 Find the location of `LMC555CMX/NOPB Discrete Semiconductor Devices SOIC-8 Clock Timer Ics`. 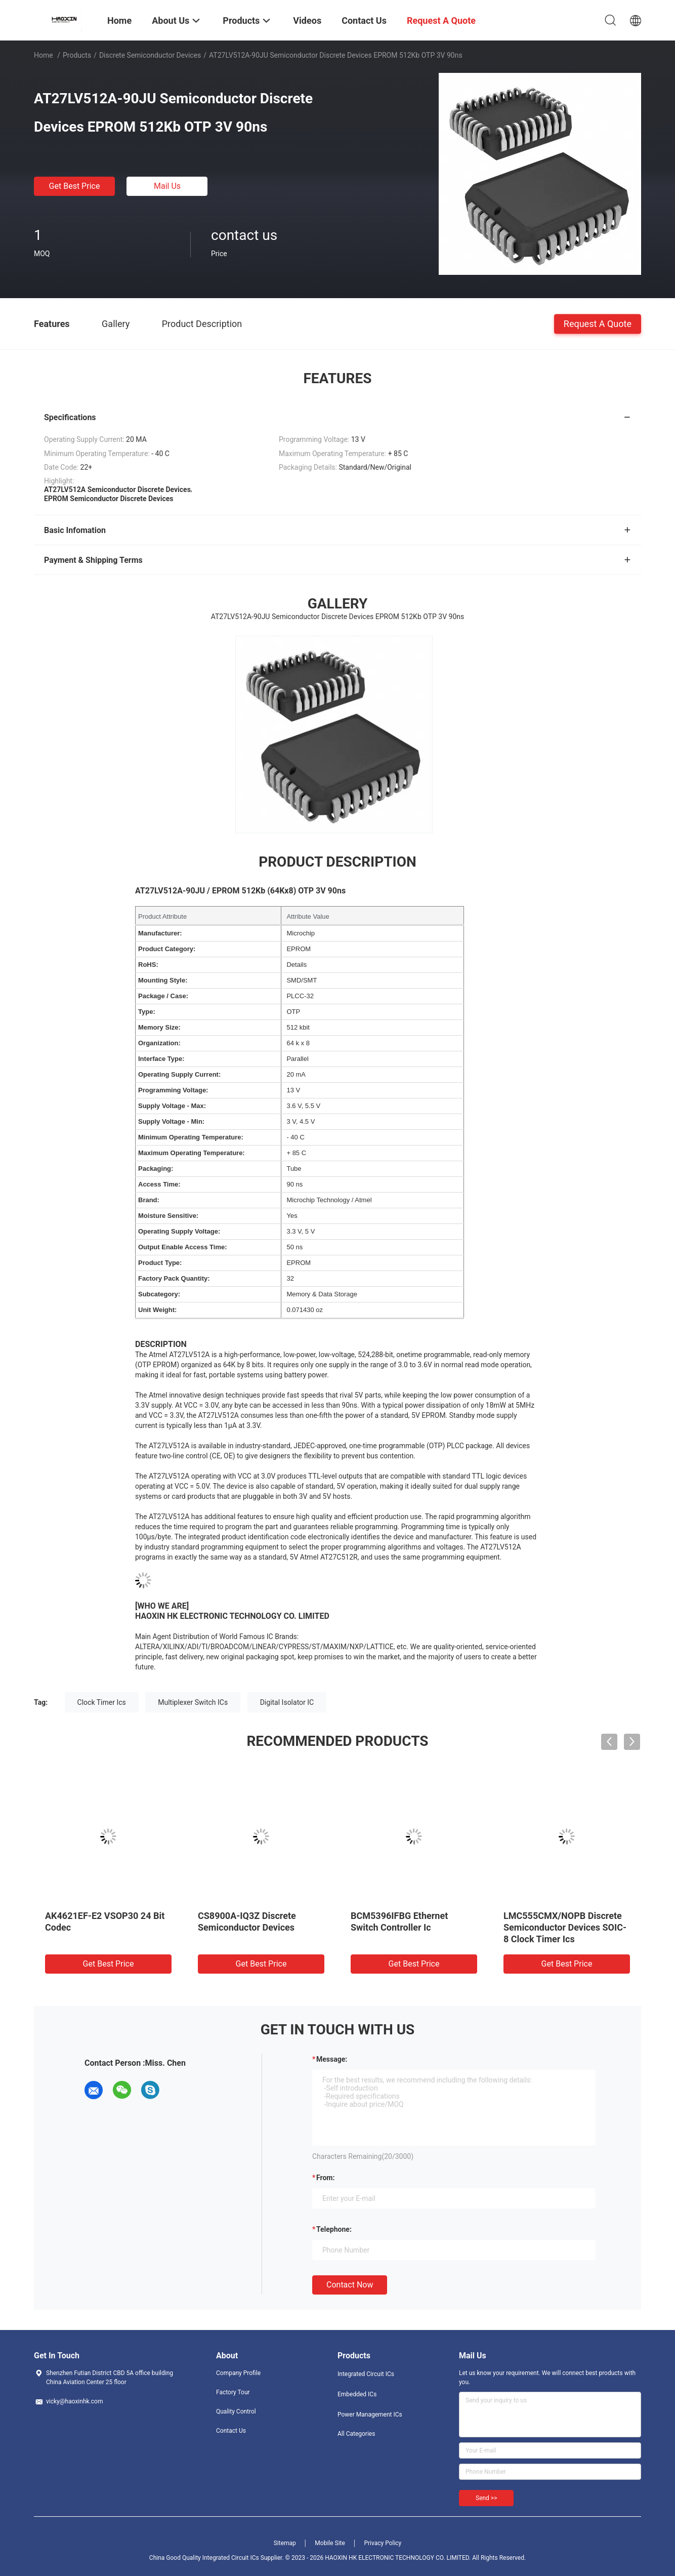

LMC555CMX/NOPB Discrete Semiconductor Devices SOIC-8 Clock Timer Ics is located at coordinates (564, 1927).